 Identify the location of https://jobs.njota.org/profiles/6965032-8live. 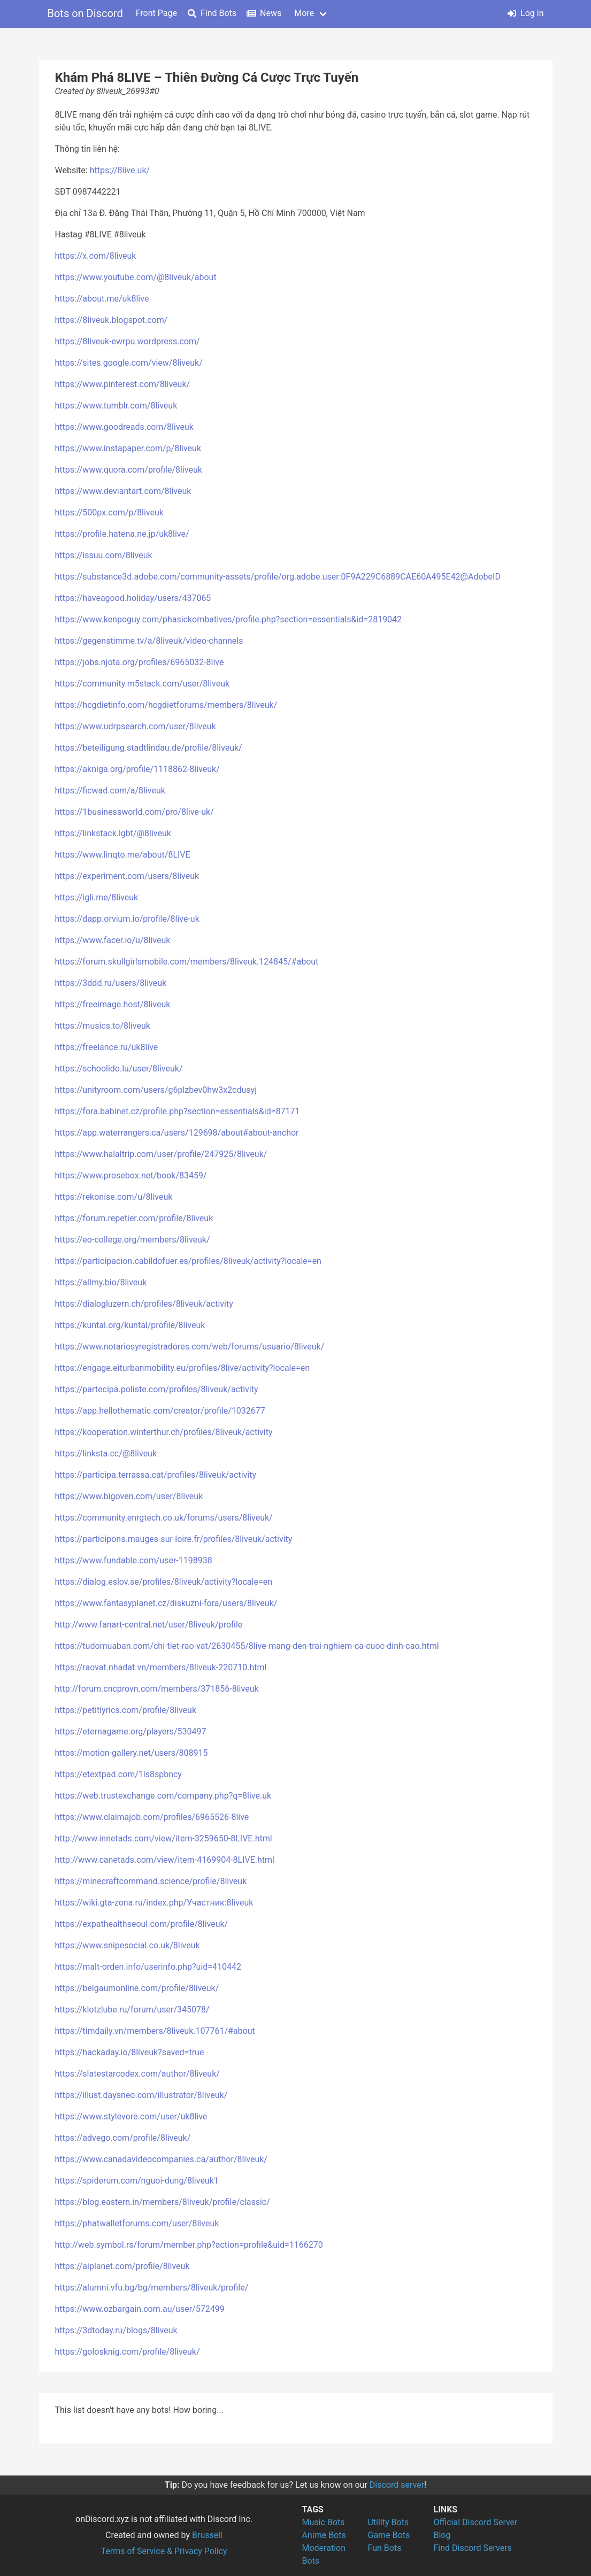
(139, 662).